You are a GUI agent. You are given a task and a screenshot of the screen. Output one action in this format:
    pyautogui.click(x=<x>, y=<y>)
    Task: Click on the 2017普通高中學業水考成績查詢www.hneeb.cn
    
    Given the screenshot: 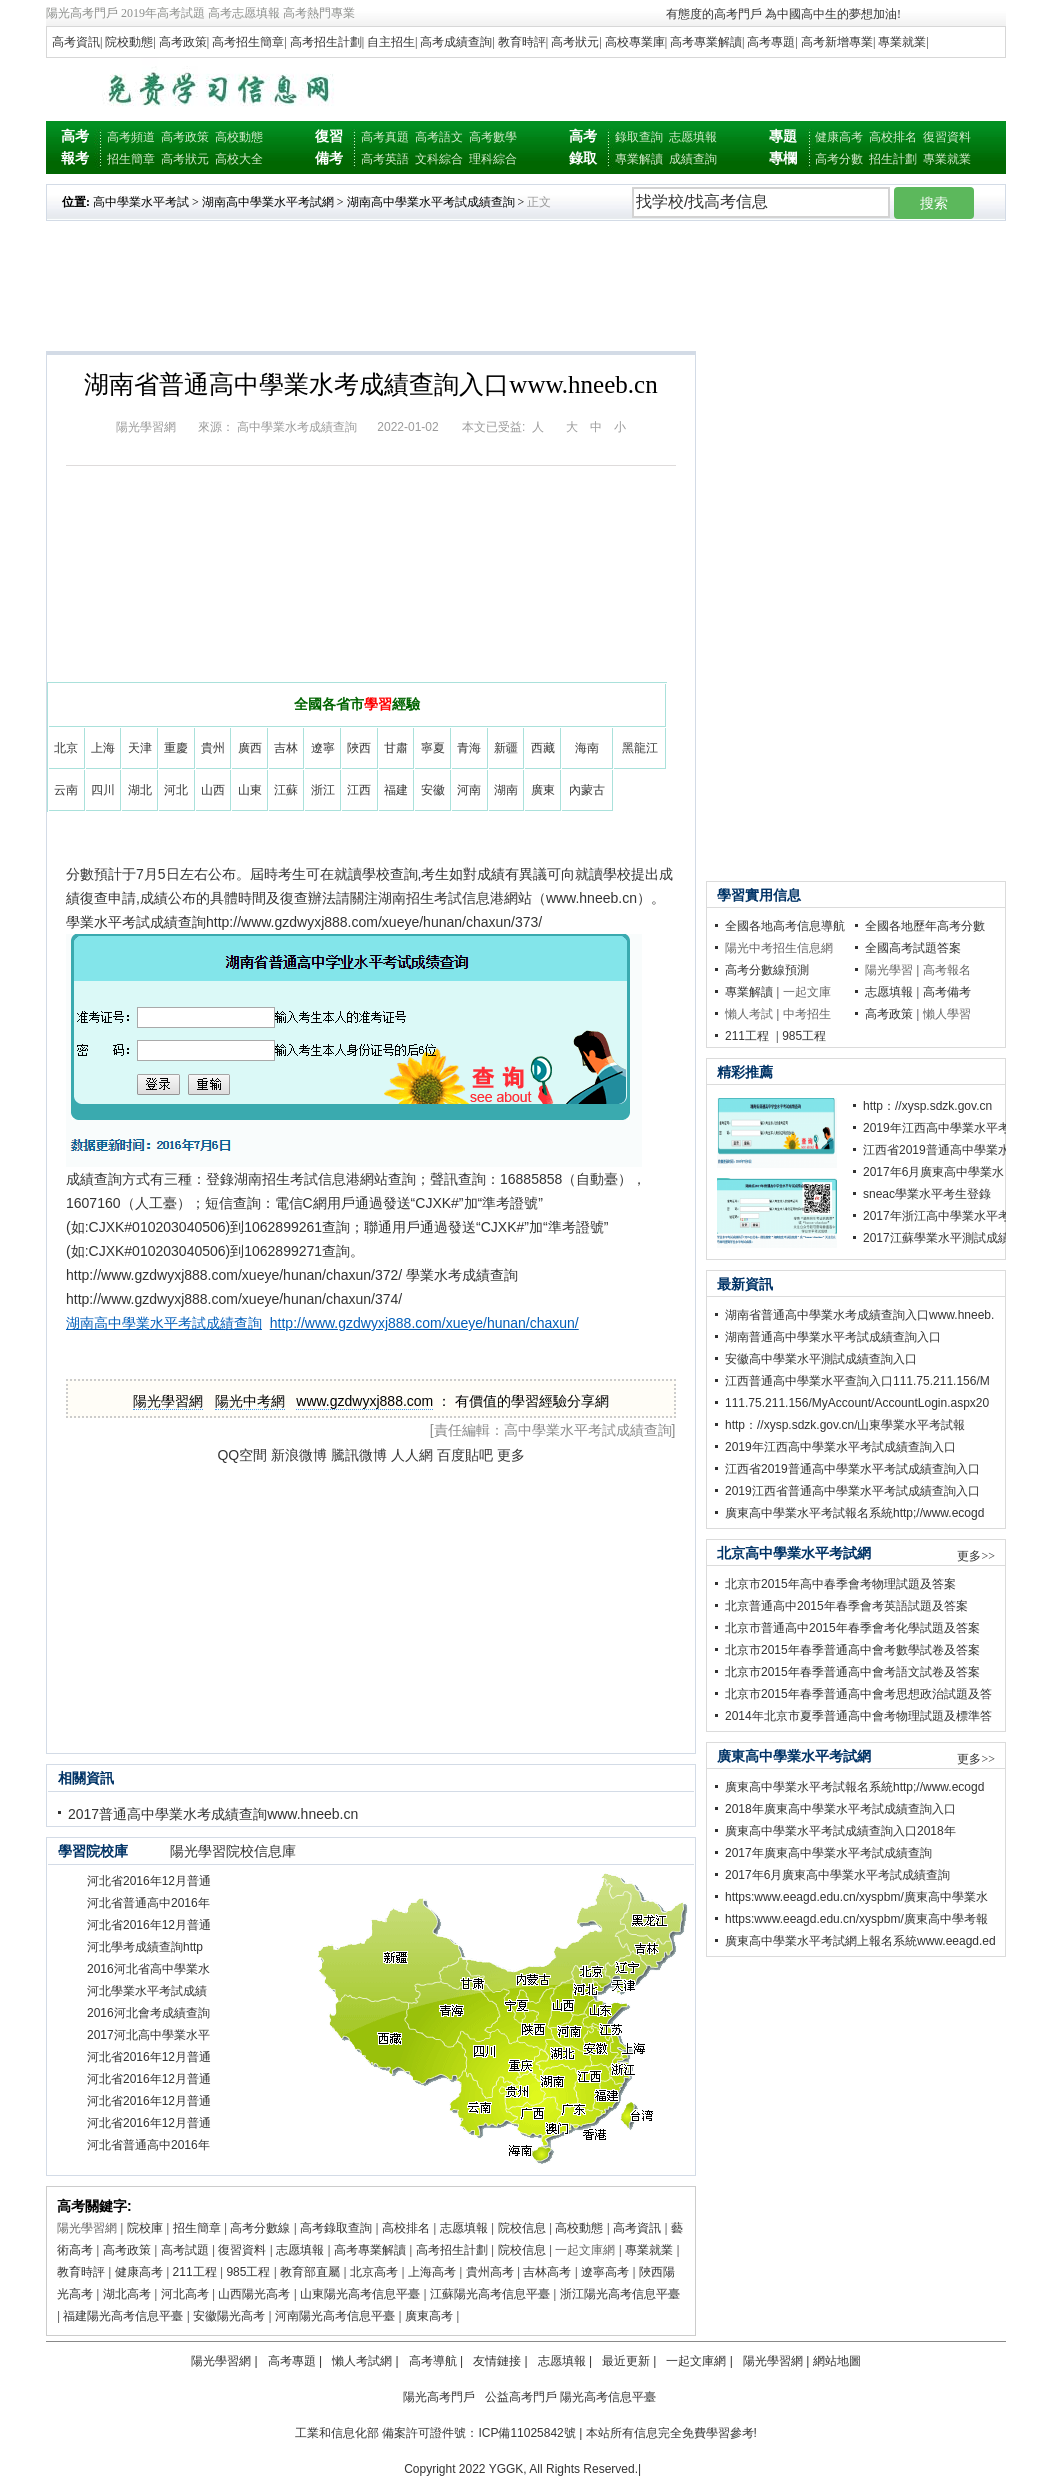 What is the action you would take?
    pyautogui.click(x=213, y=1814)
    